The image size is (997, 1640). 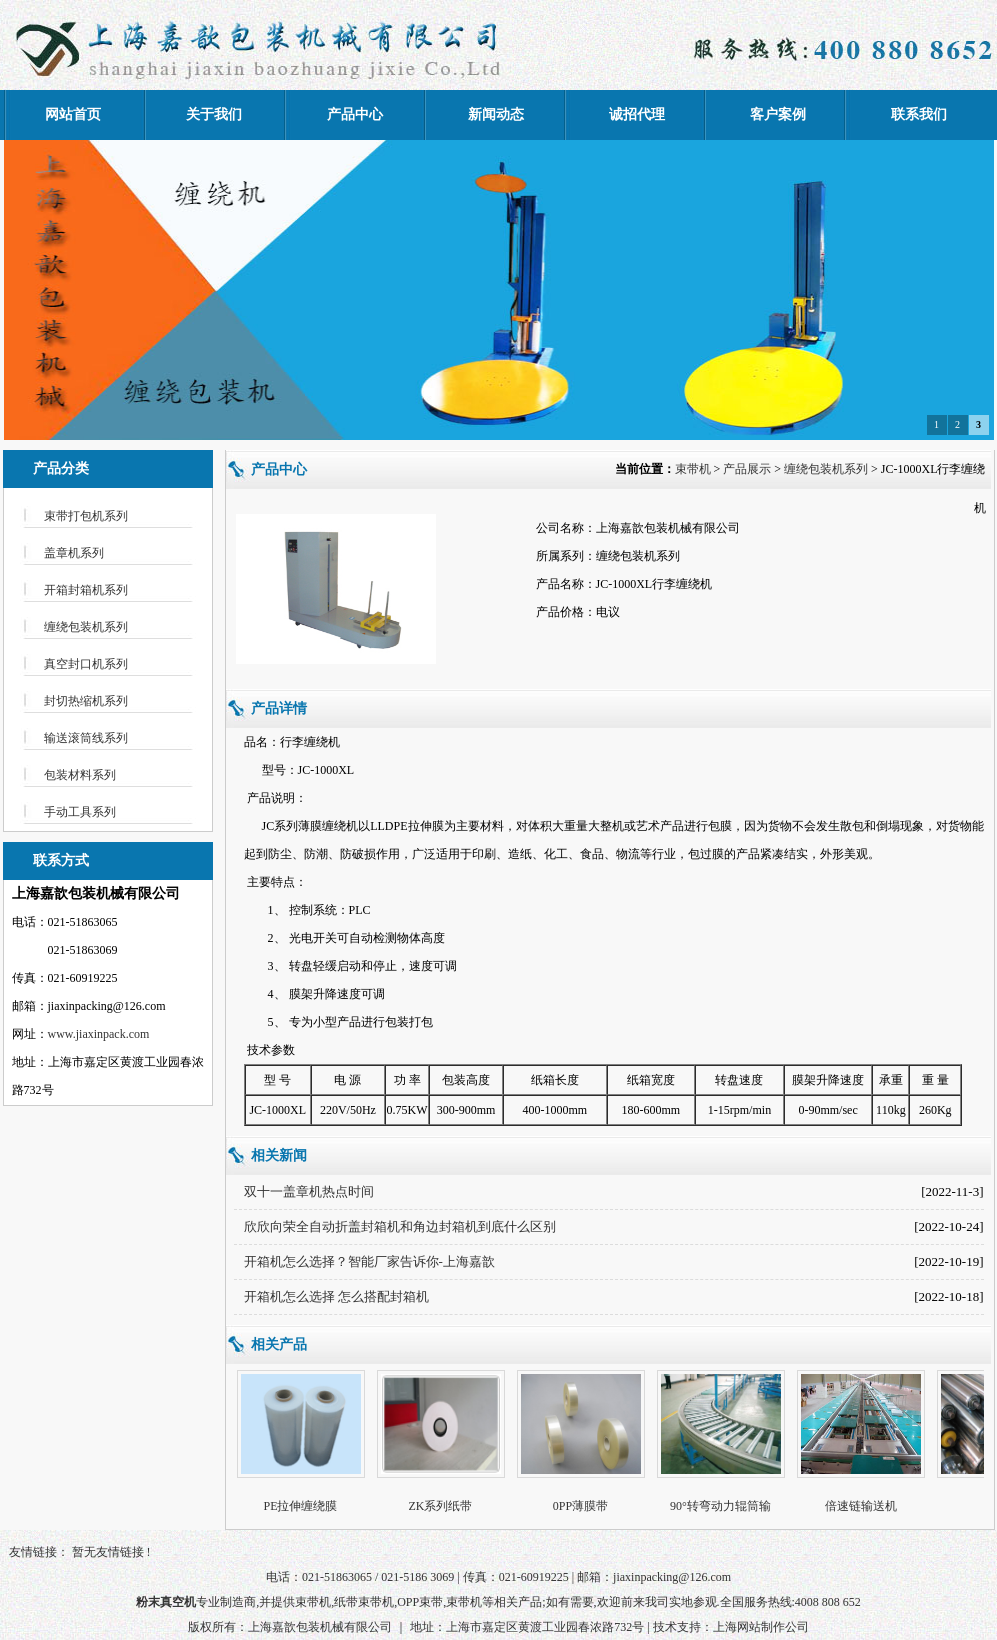 I want to click on 真空封口机系列, so click(x=86, y=664).